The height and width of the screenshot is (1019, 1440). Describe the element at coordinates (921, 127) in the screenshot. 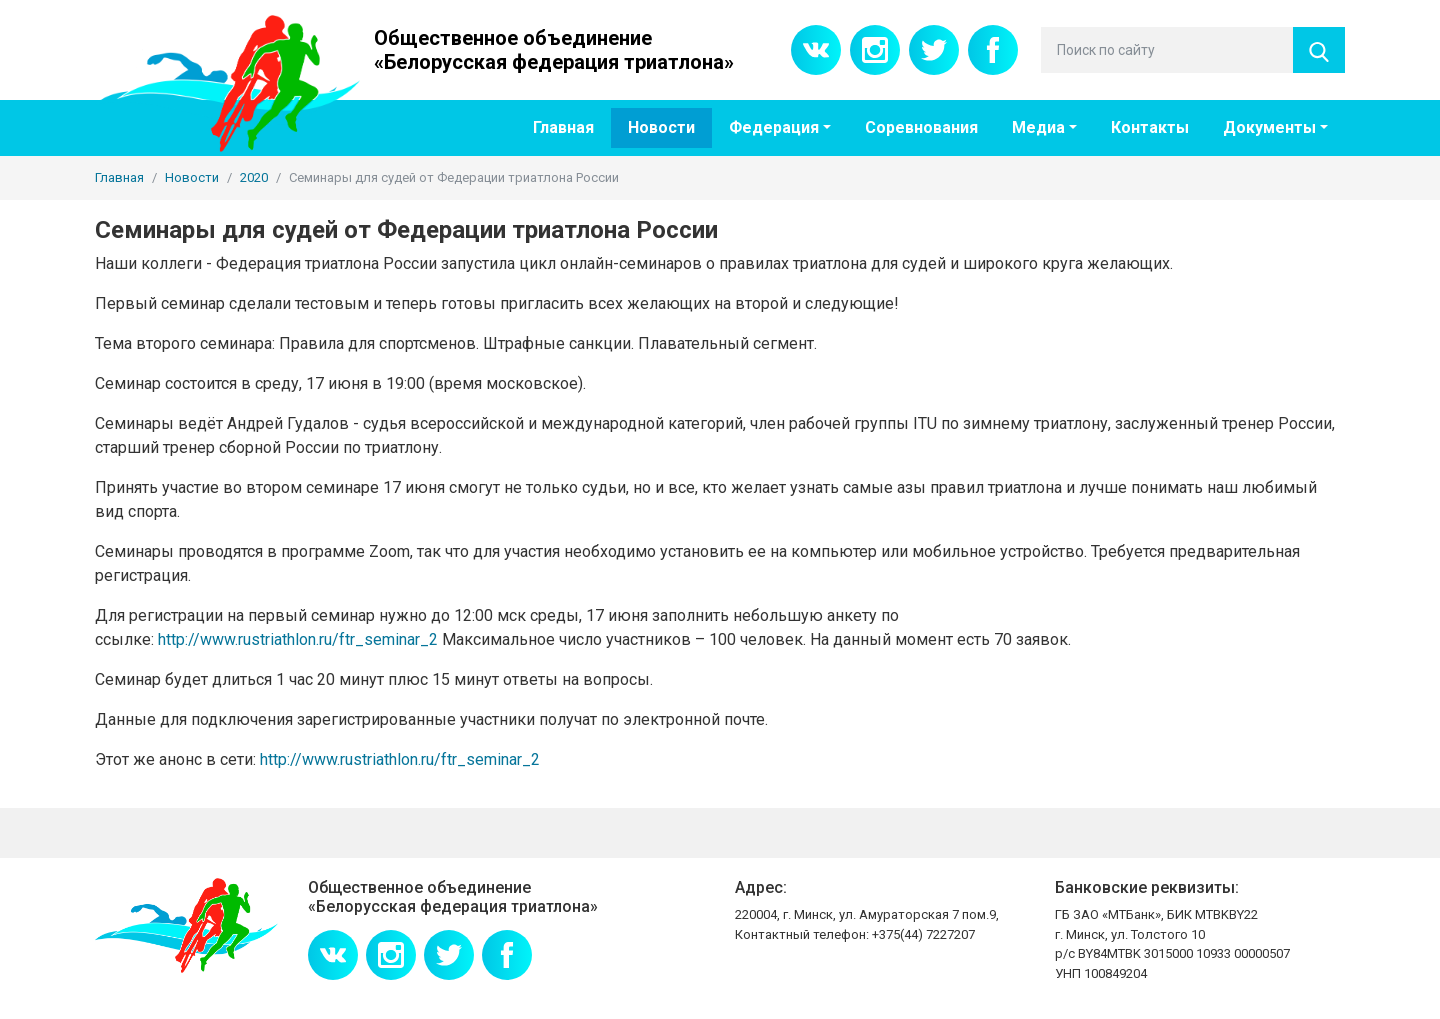

I see `Соревнования` at that location.